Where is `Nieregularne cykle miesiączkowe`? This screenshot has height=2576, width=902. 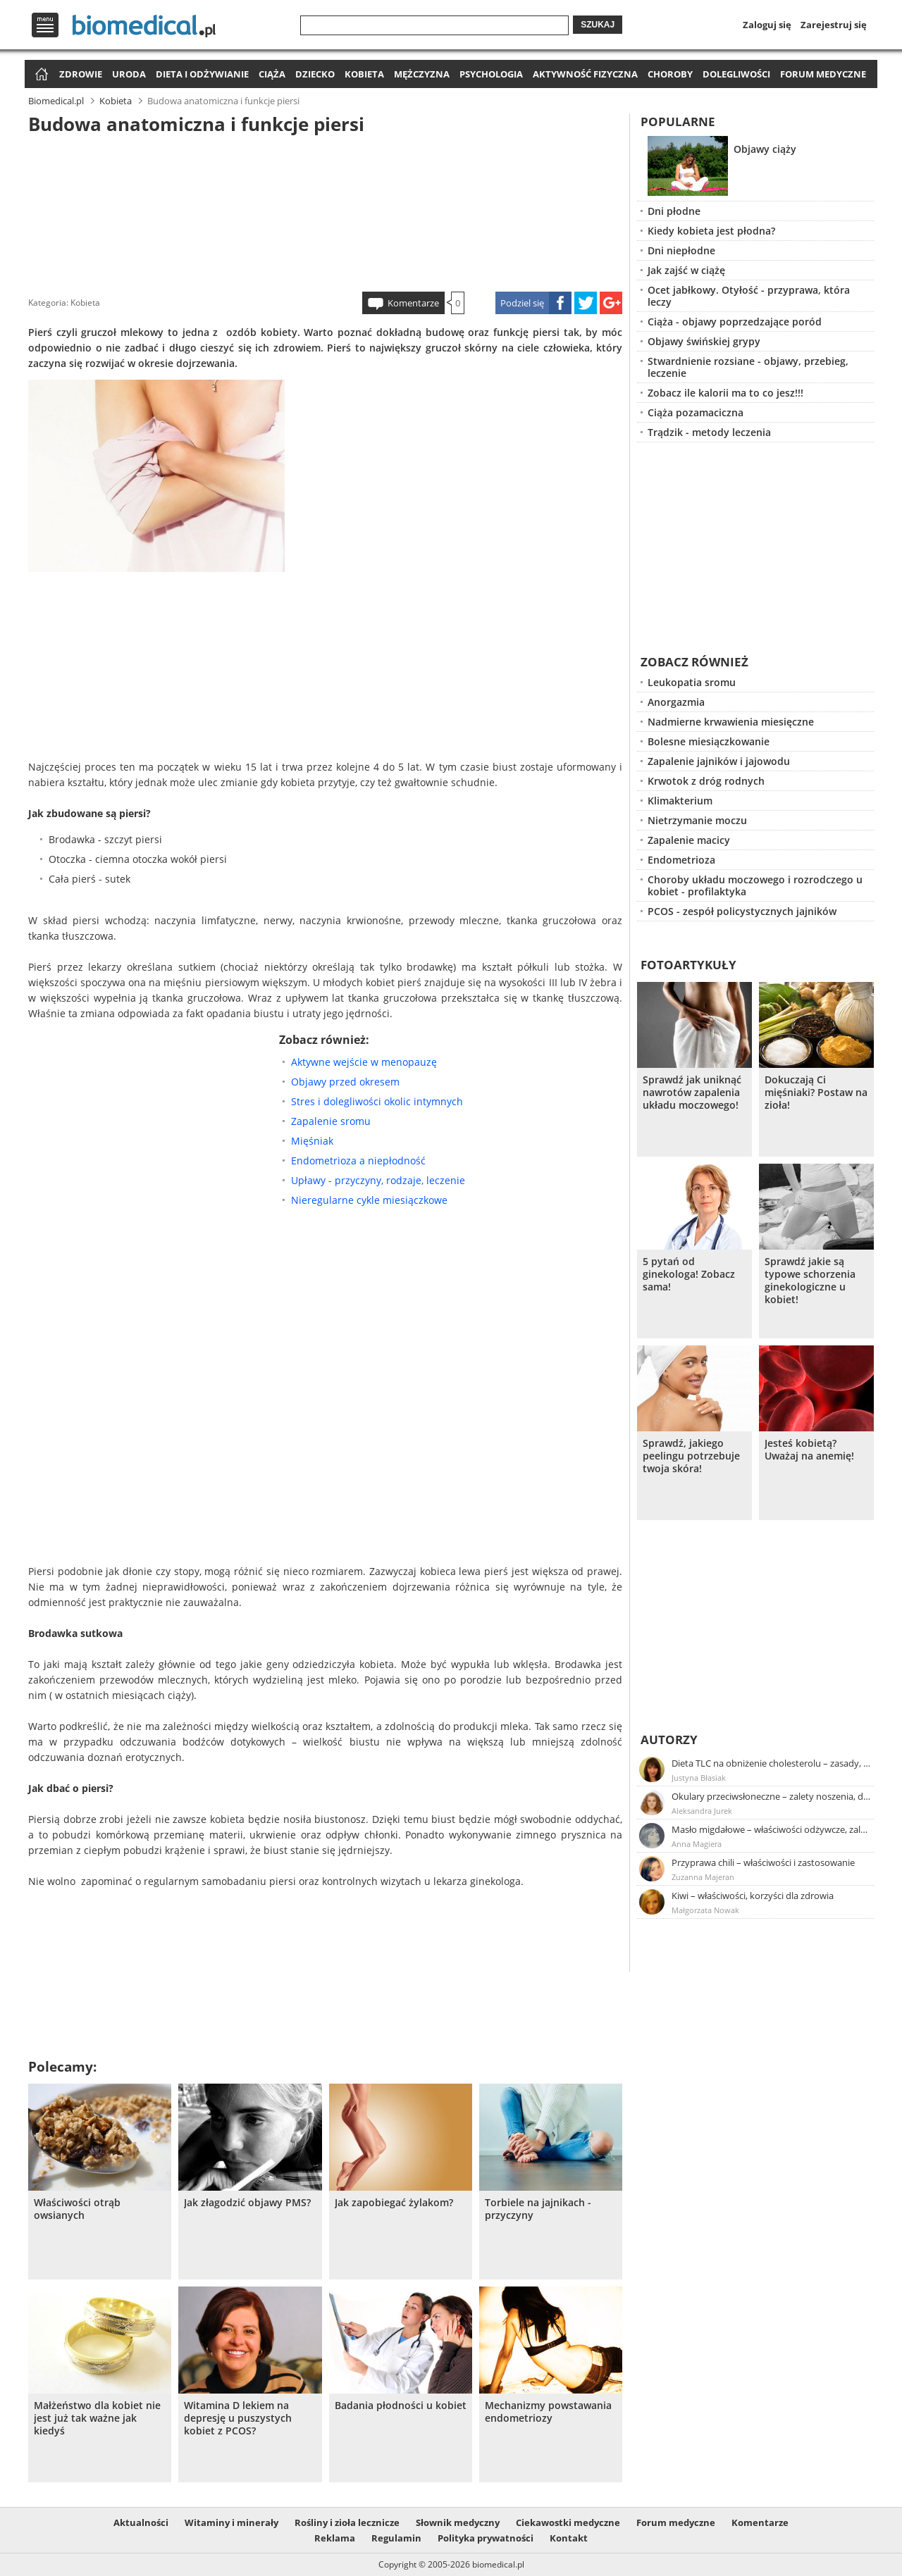 Nieregularne cykle miesiączkowe is located at coordinates (369, 1200).